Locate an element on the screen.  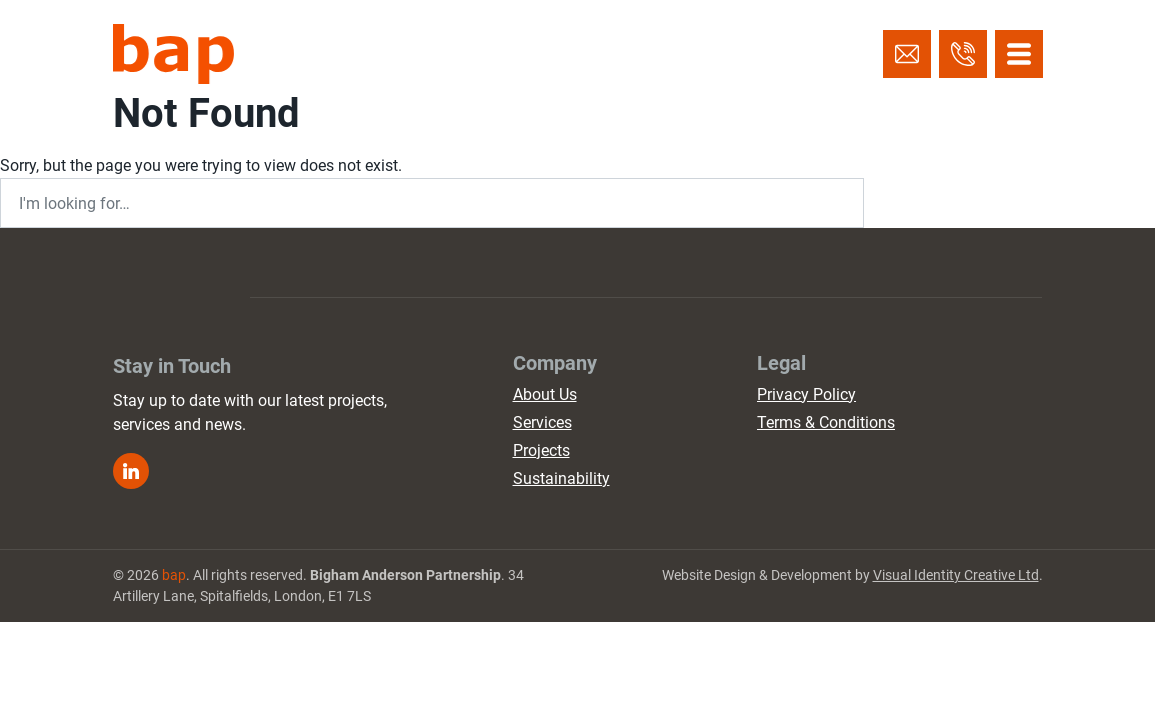
Projects is located at coordinates (541, 450).